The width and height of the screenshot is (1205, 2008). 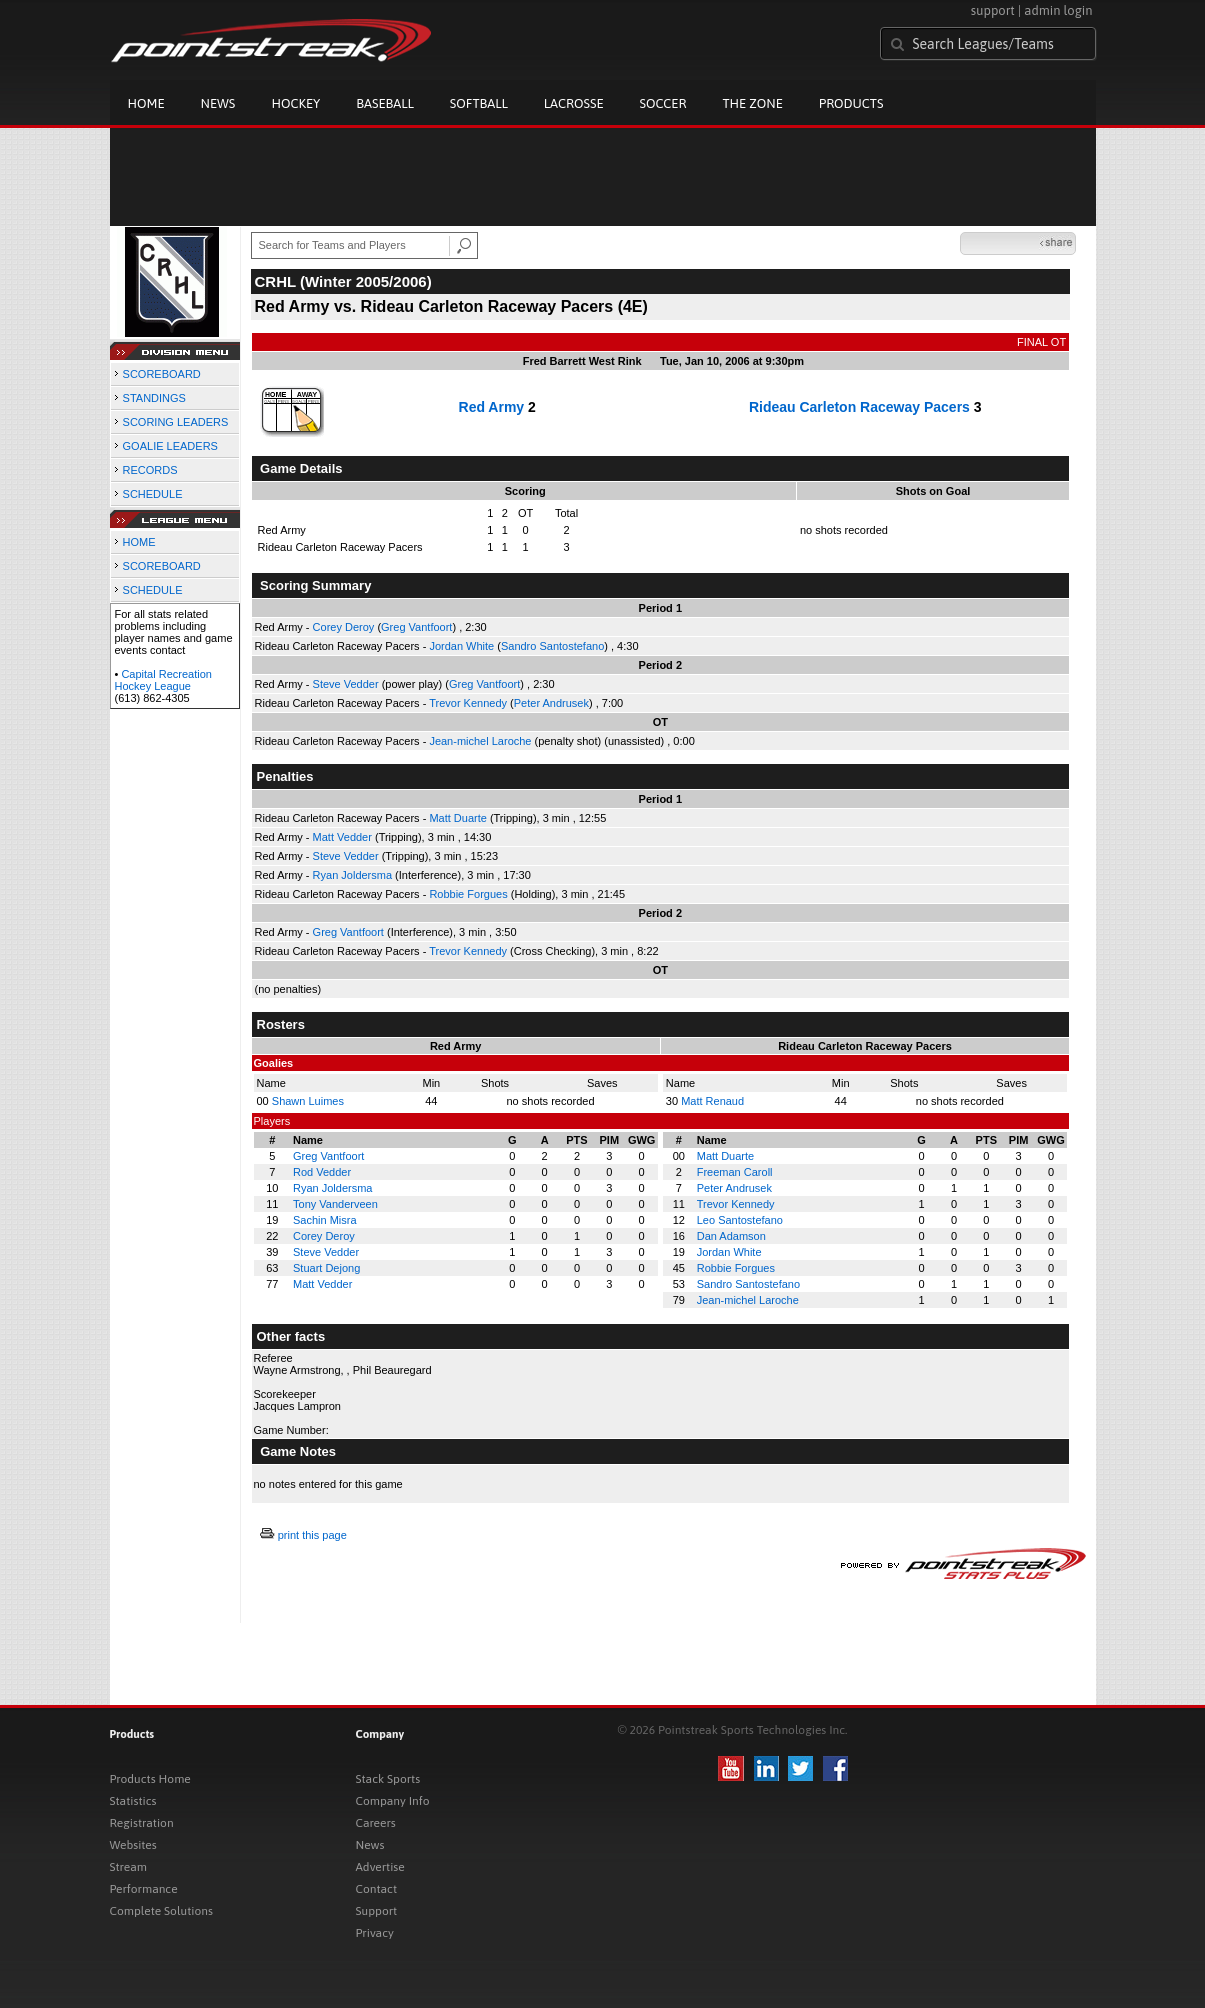 What do you see at coordinates (322, 1172) in the screenshot?
I see `Rod Vedder` at bounding box center [322, 1172].